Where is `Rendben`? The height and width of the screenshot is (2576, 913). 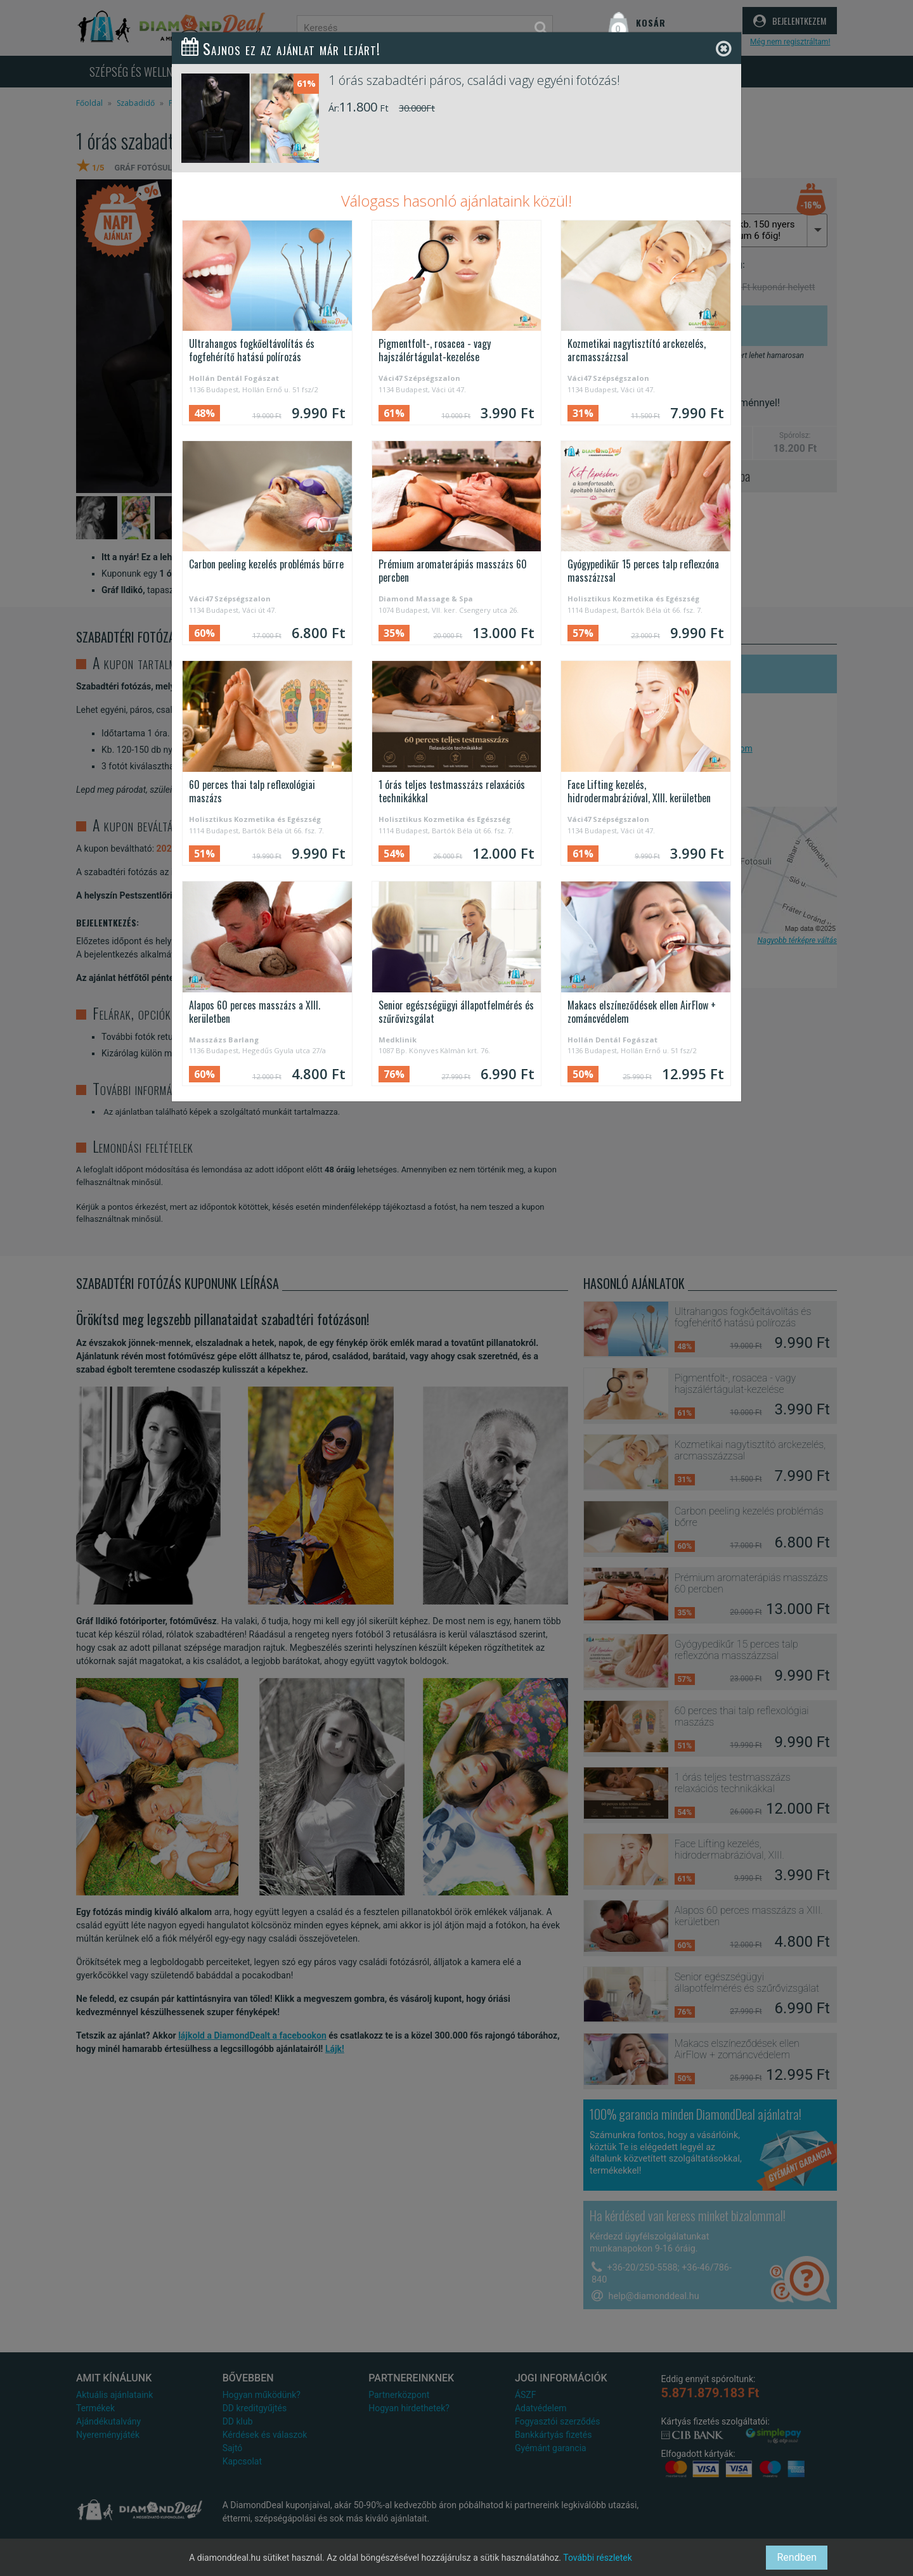
Rendben is located at coordinates (797, 2557).